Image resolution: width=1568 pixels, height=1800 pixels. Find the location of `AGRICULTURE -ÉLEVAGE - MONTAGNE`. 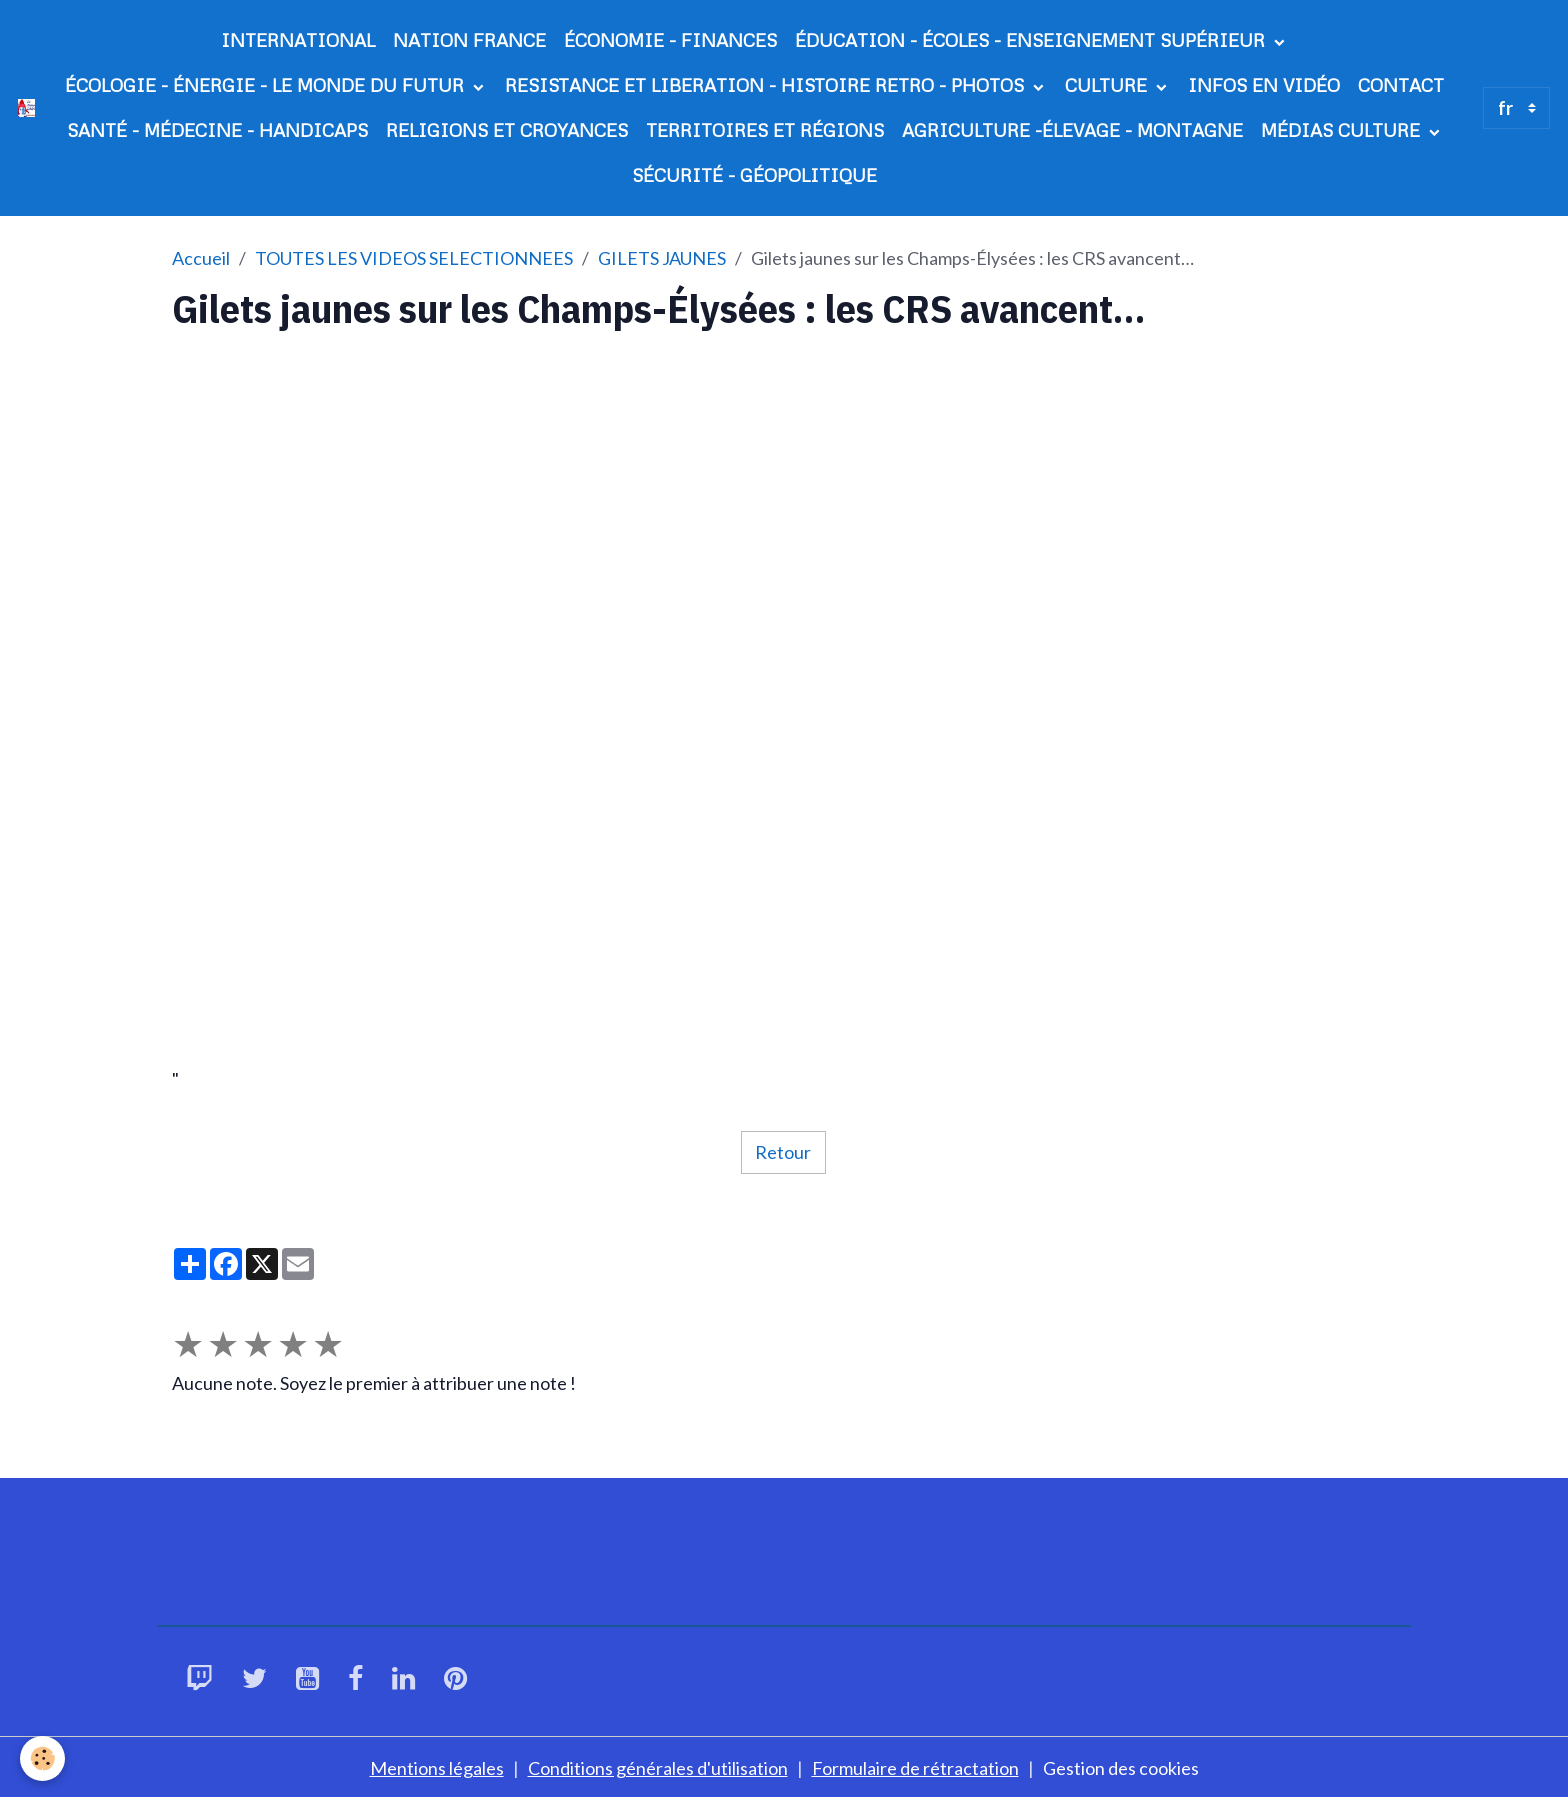

AGRICULTURE -ÉLEVAGE - MONTAGNE is located at coordinates (1072, 130).